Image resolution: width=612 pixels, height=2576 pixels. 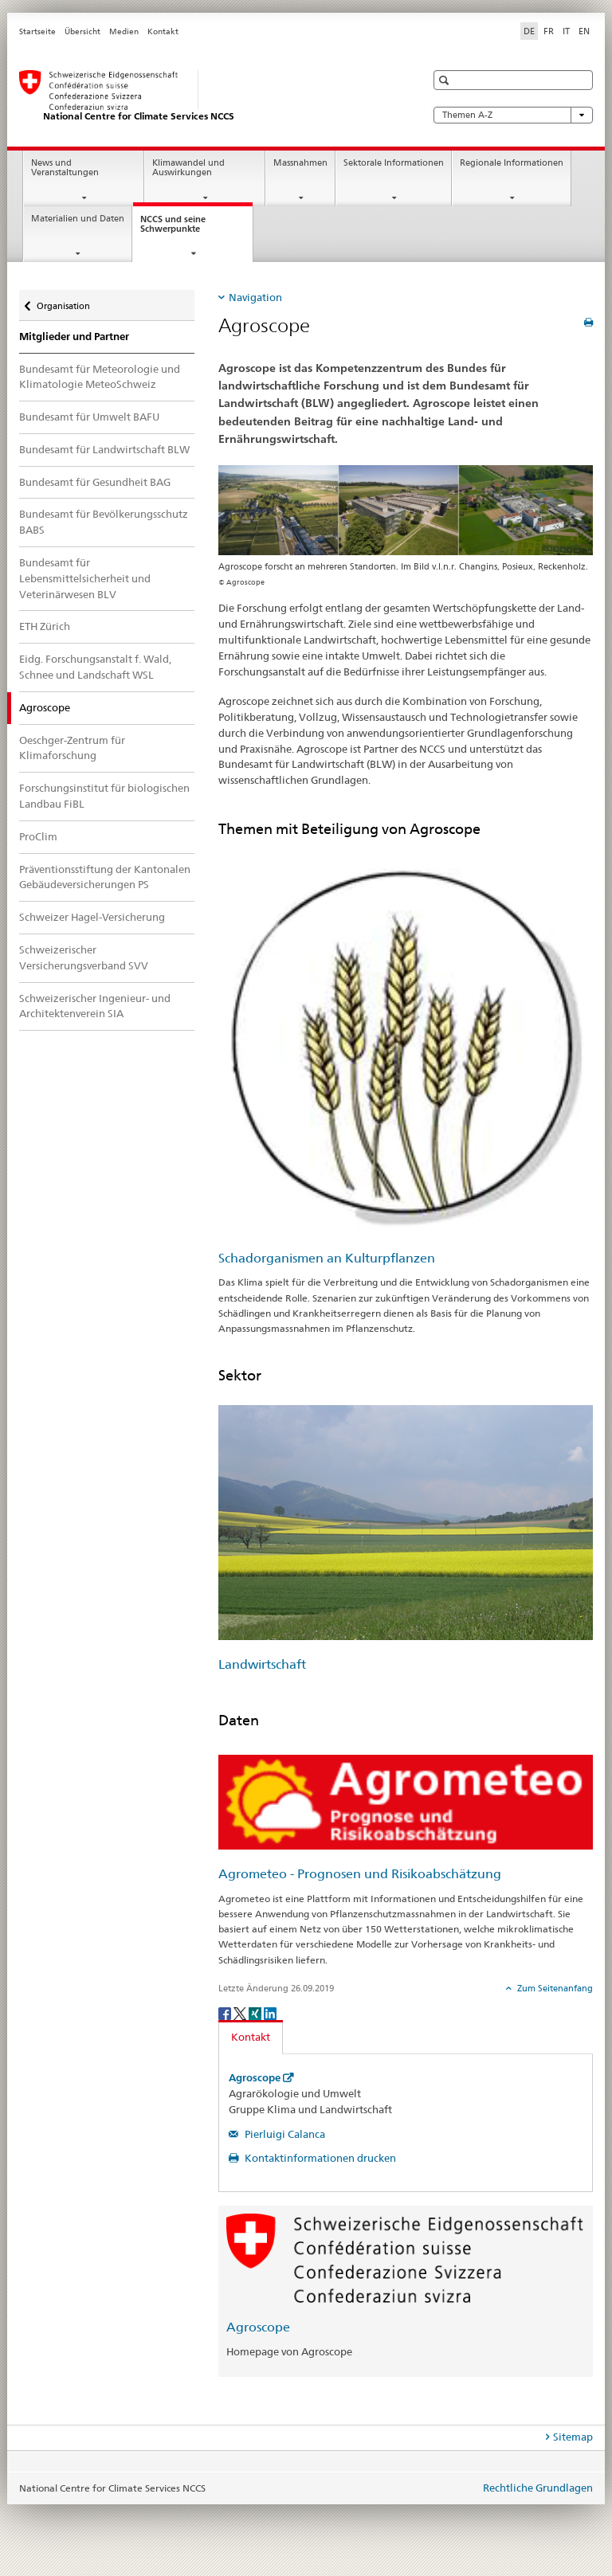 What do you see at coordinates (104, 449) in the screenshot?
I see `Bundesamt für Landwirtschaft BLW` at bounding box center [104, 449].